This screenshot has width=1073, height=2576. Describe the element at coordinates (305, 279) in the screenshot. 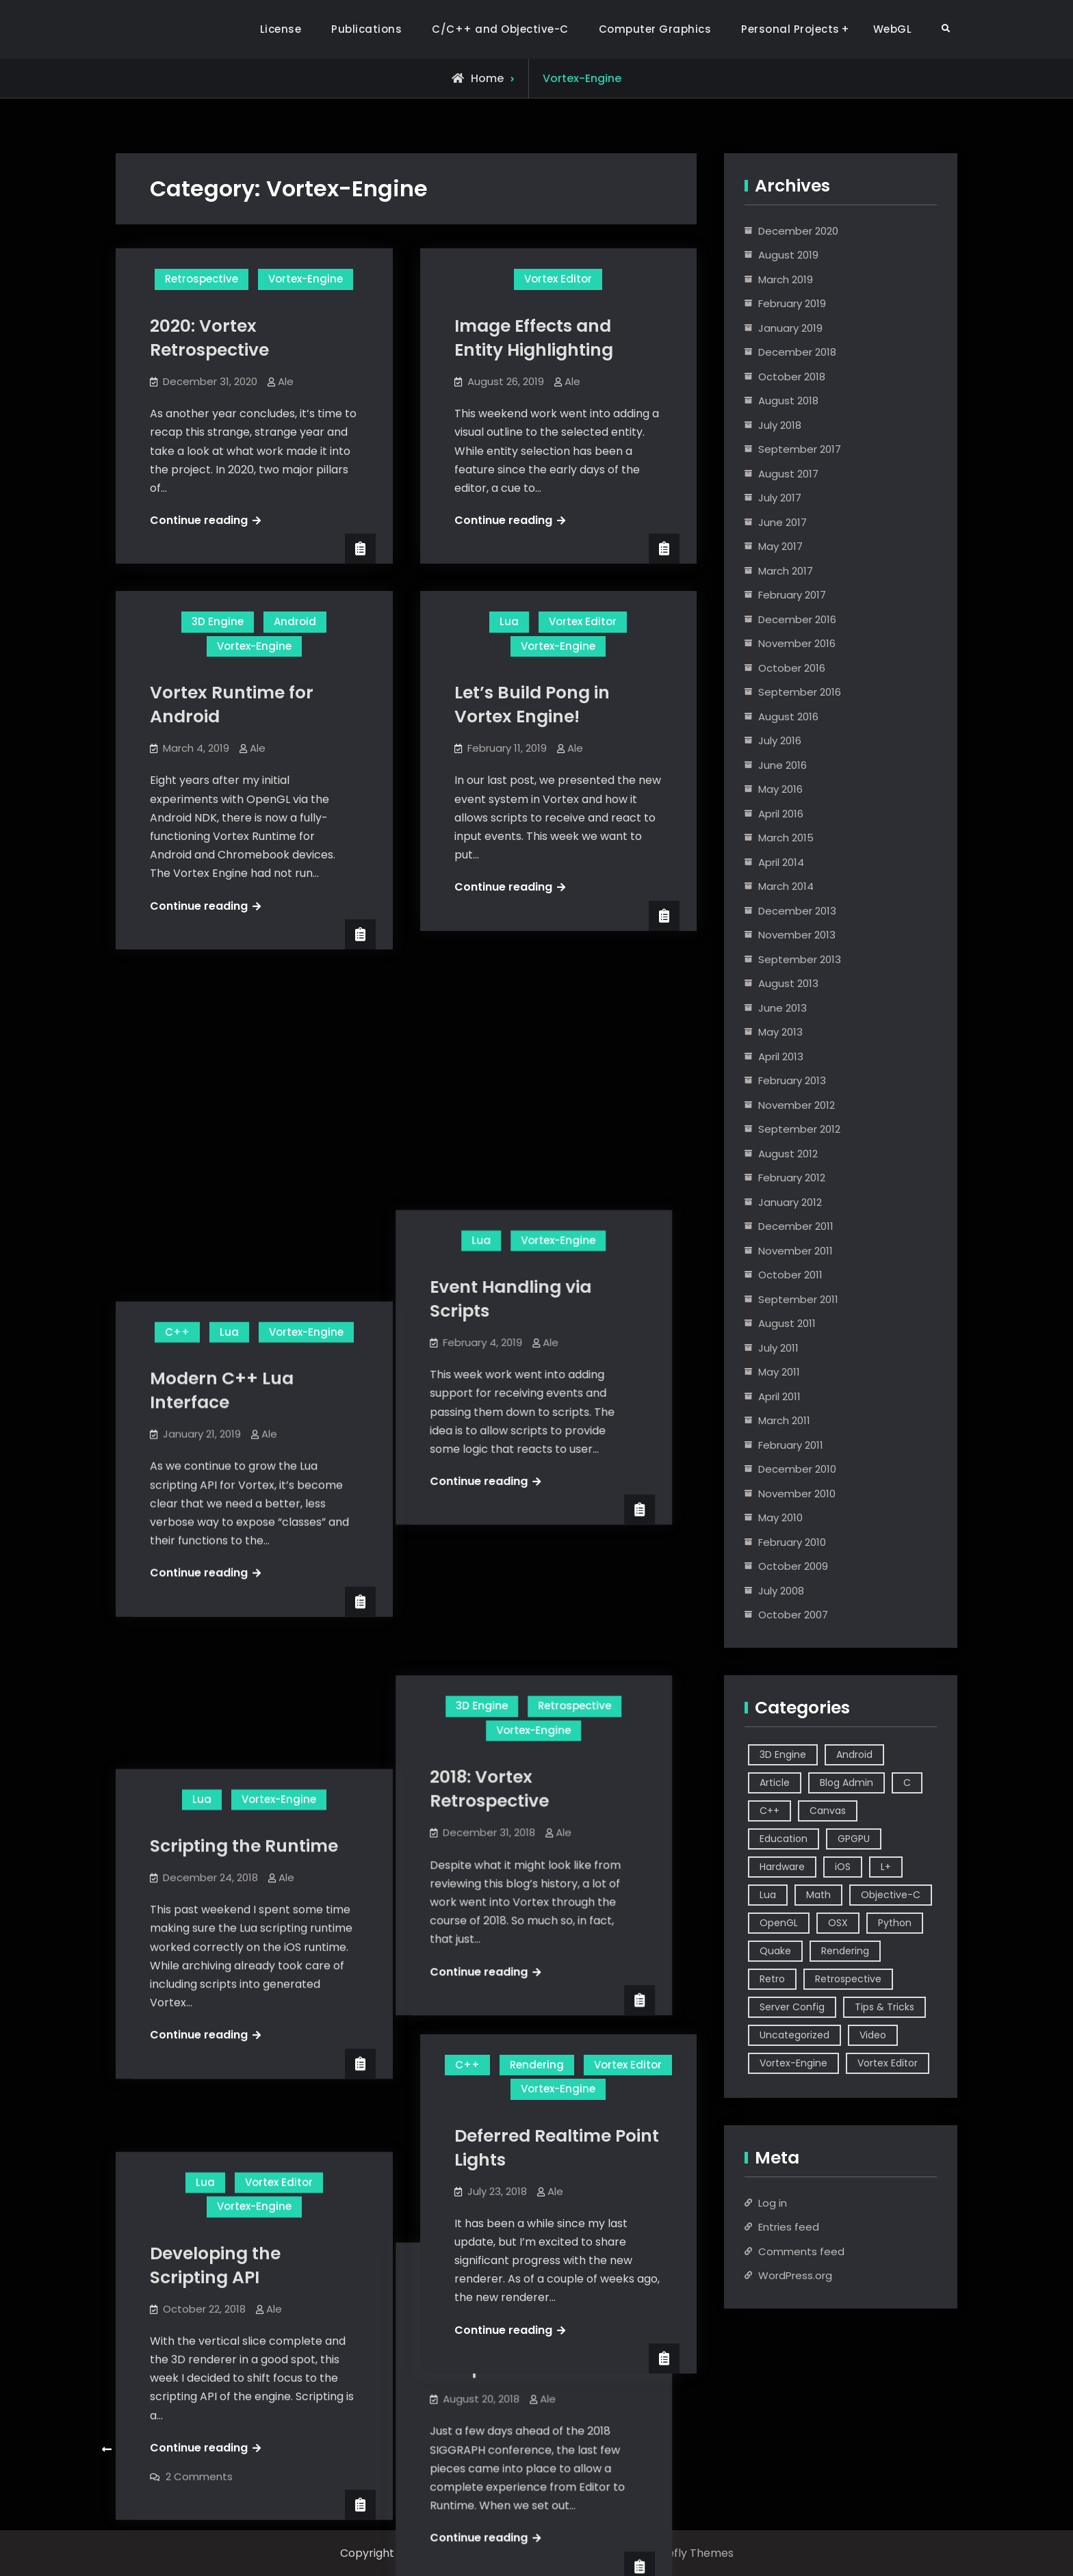

I see `Vortex-Engine` at that location.